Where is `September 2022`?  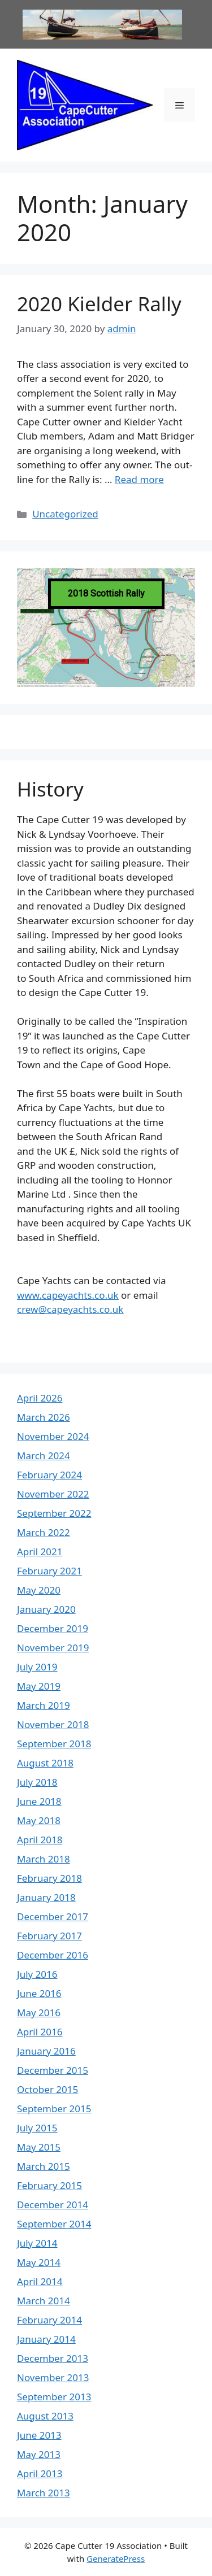
September 2022 is located at coordinates (54, 1513).